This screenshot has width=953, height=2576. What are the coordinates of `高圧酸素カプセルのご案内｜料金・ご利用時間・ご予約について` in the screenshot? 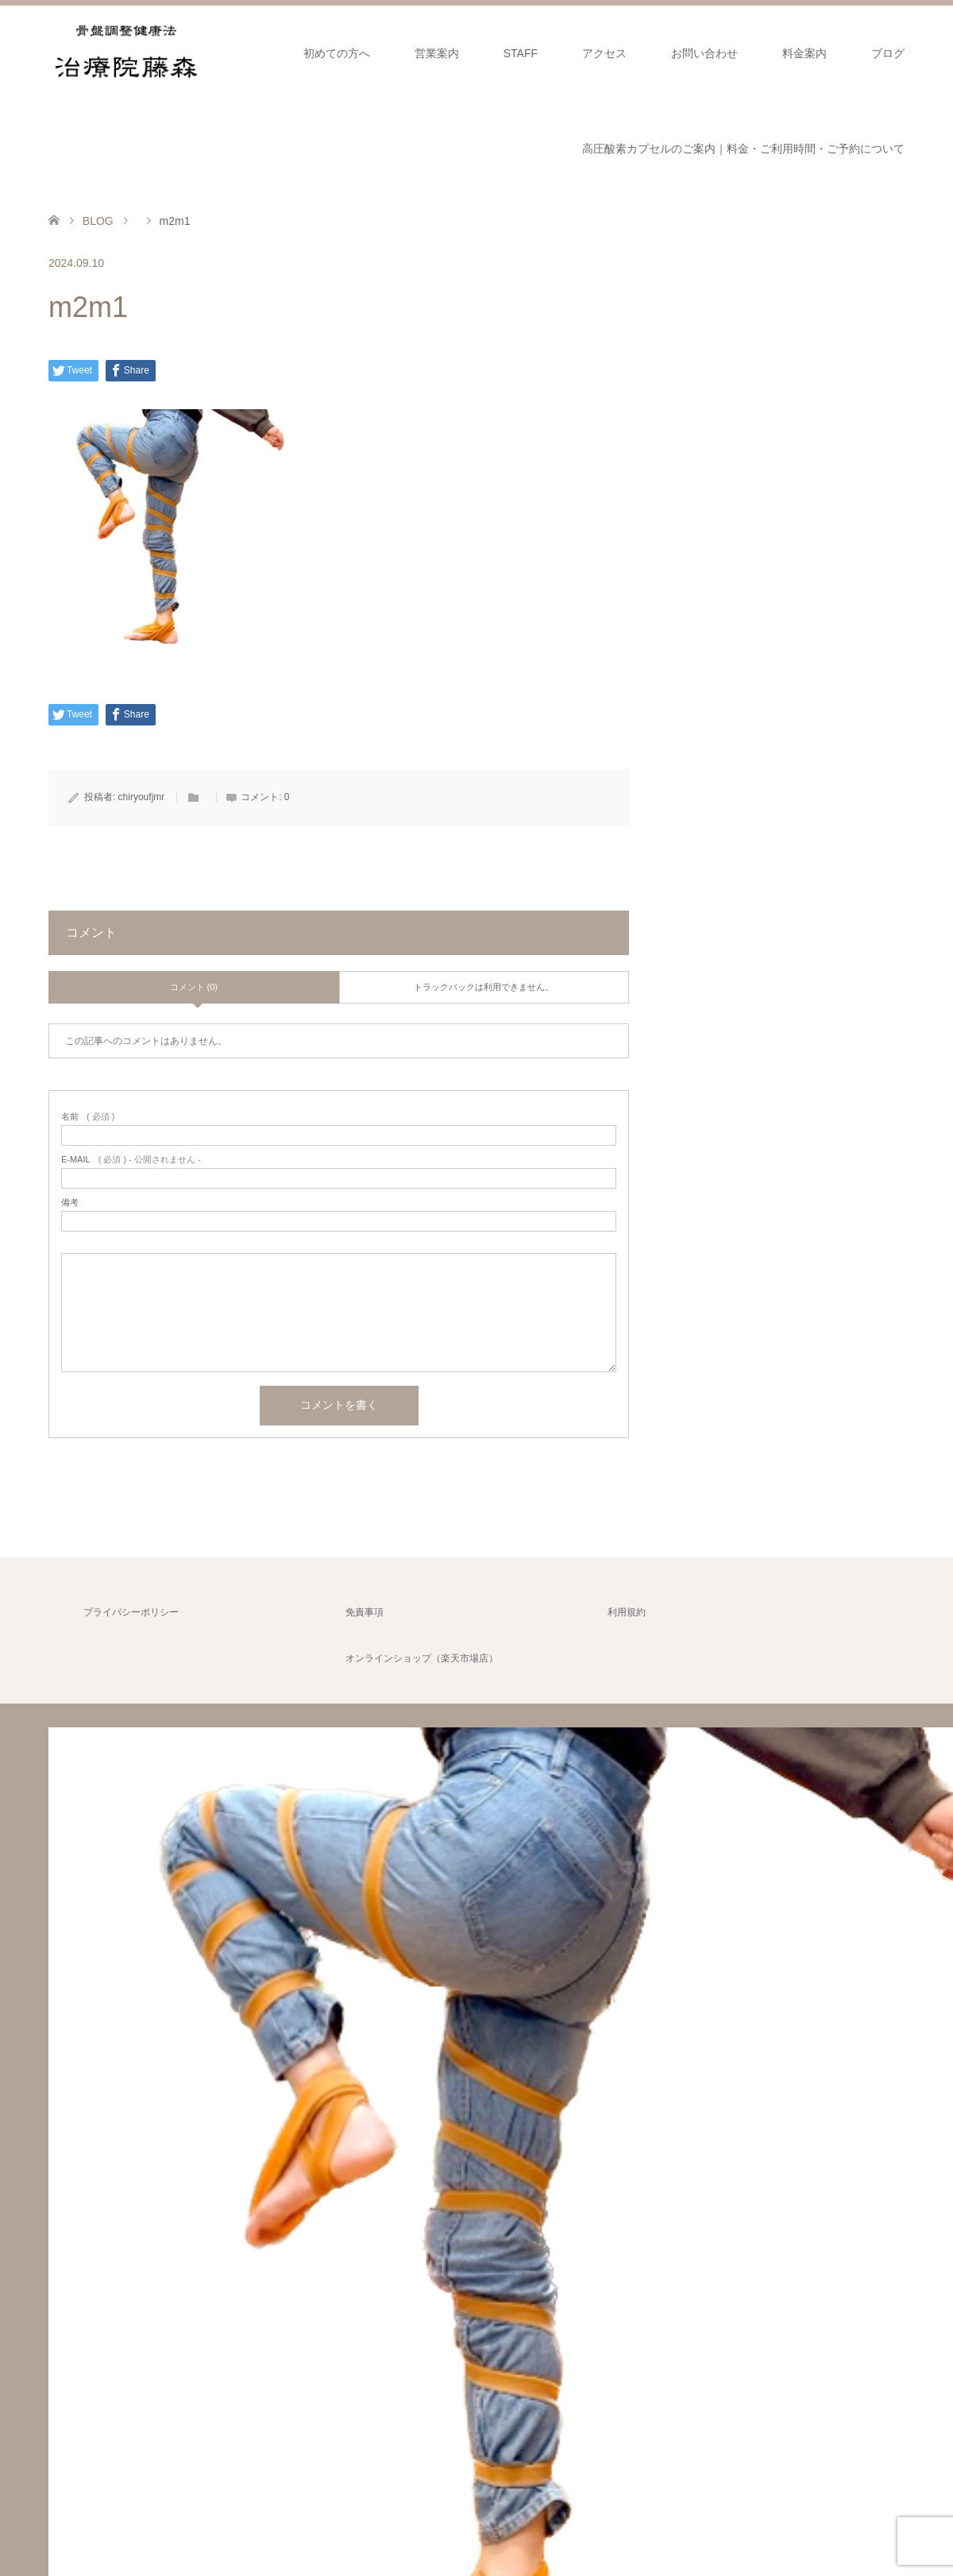 It's located at (743, 148).